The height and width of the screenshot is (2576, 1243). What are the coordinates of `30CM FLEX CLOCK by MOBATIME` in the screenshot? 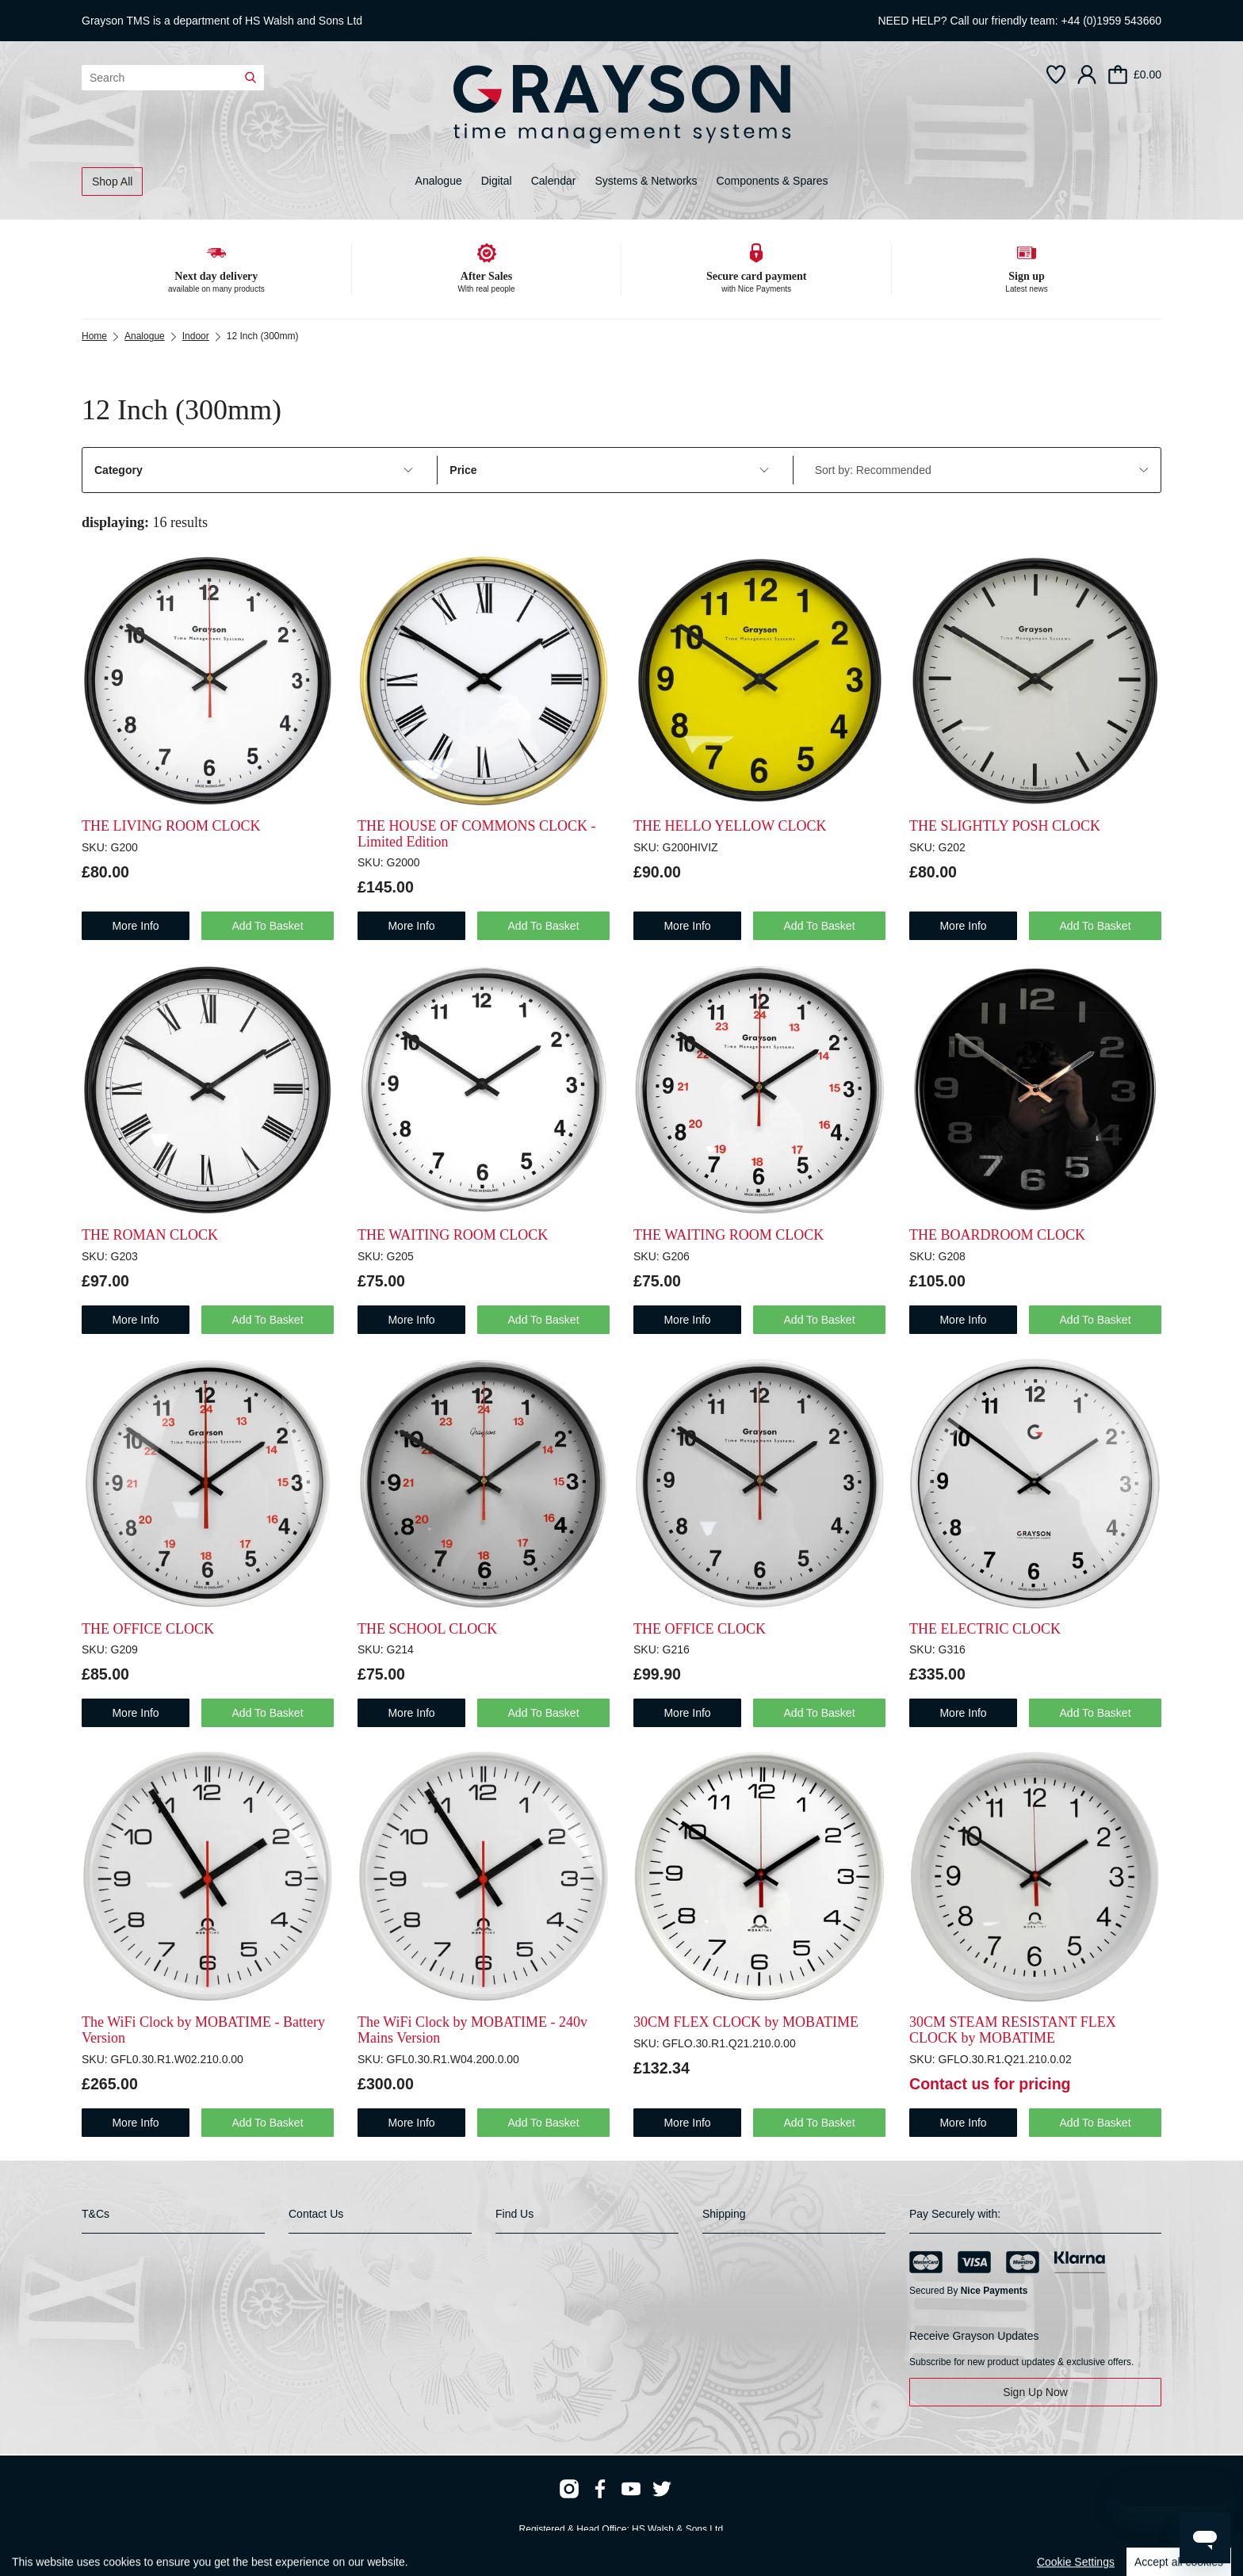 It's located at (746, 2022).